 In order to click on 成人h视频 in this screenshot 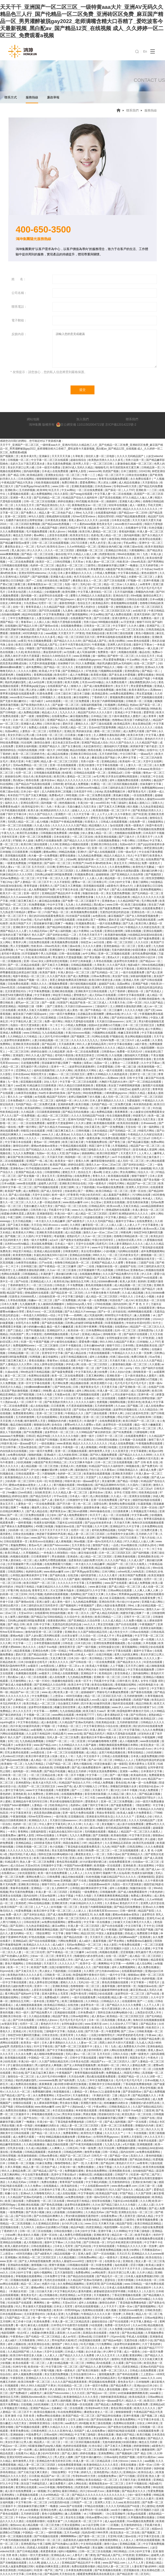, I will do `click(42, 821)`.